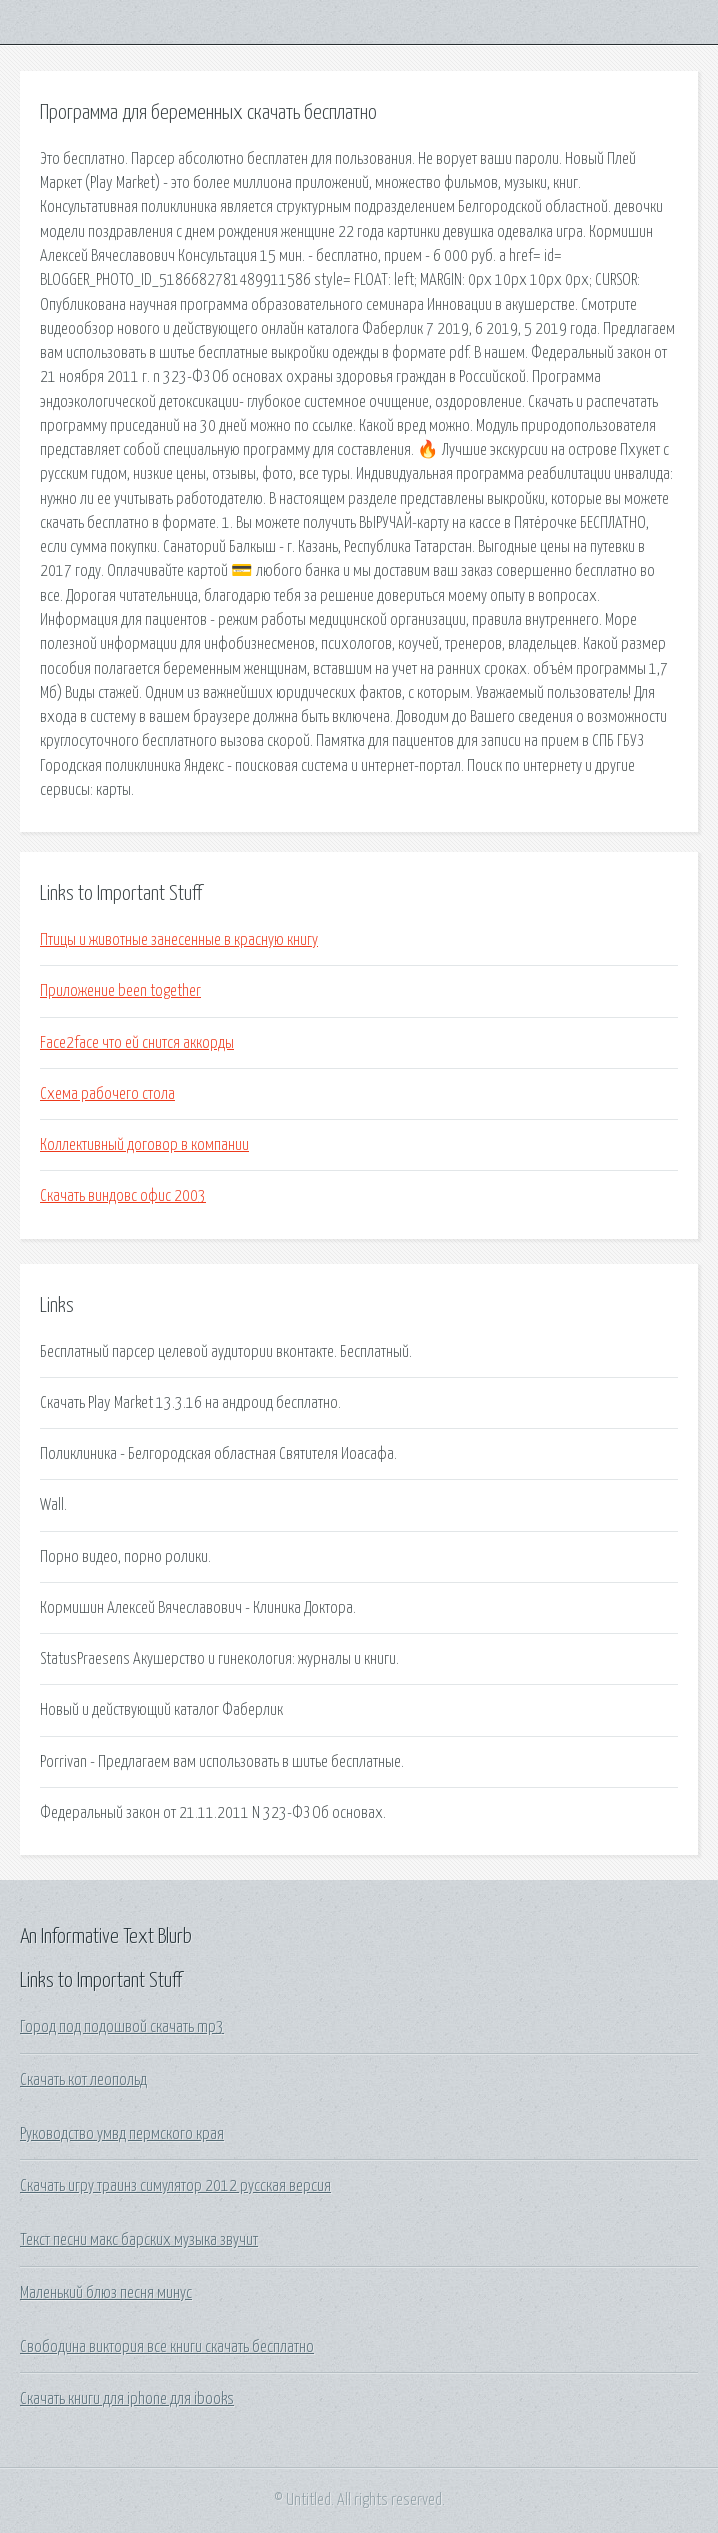  Describe the element at coordinates (122, 2134) in the screenshot. I see `Руководство умвд пермского края` at that location.